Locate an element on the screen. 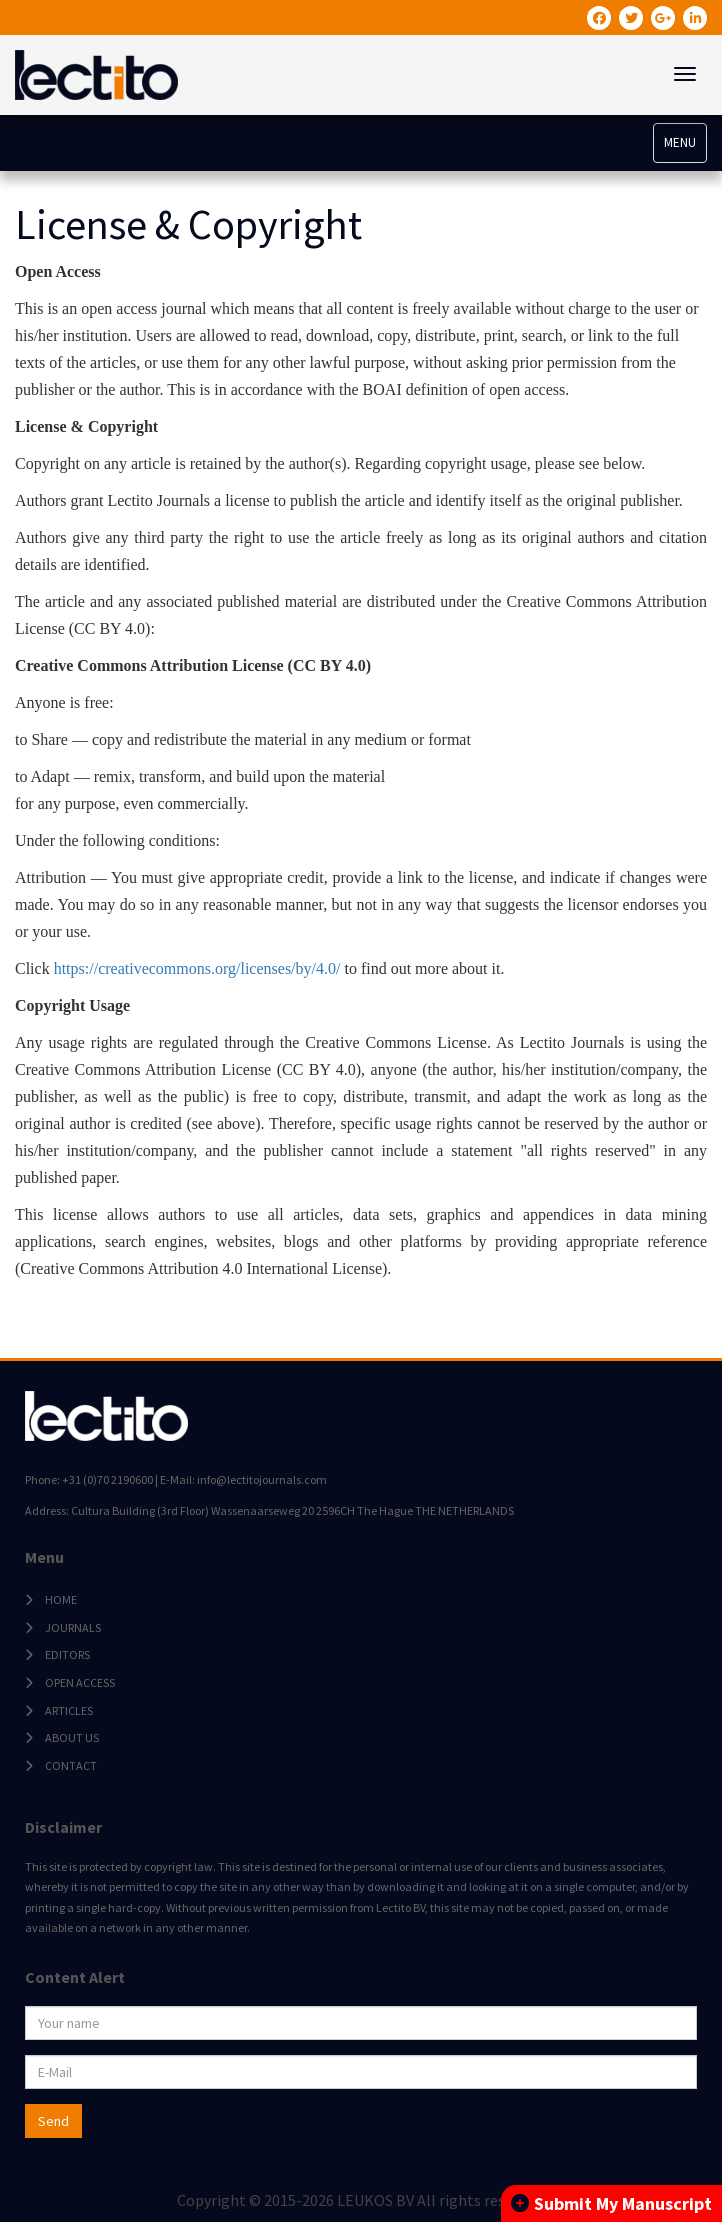 Image resolution: width=722 pixels, height=2222 pixels. HOME is located at coordinates (61, 1599).